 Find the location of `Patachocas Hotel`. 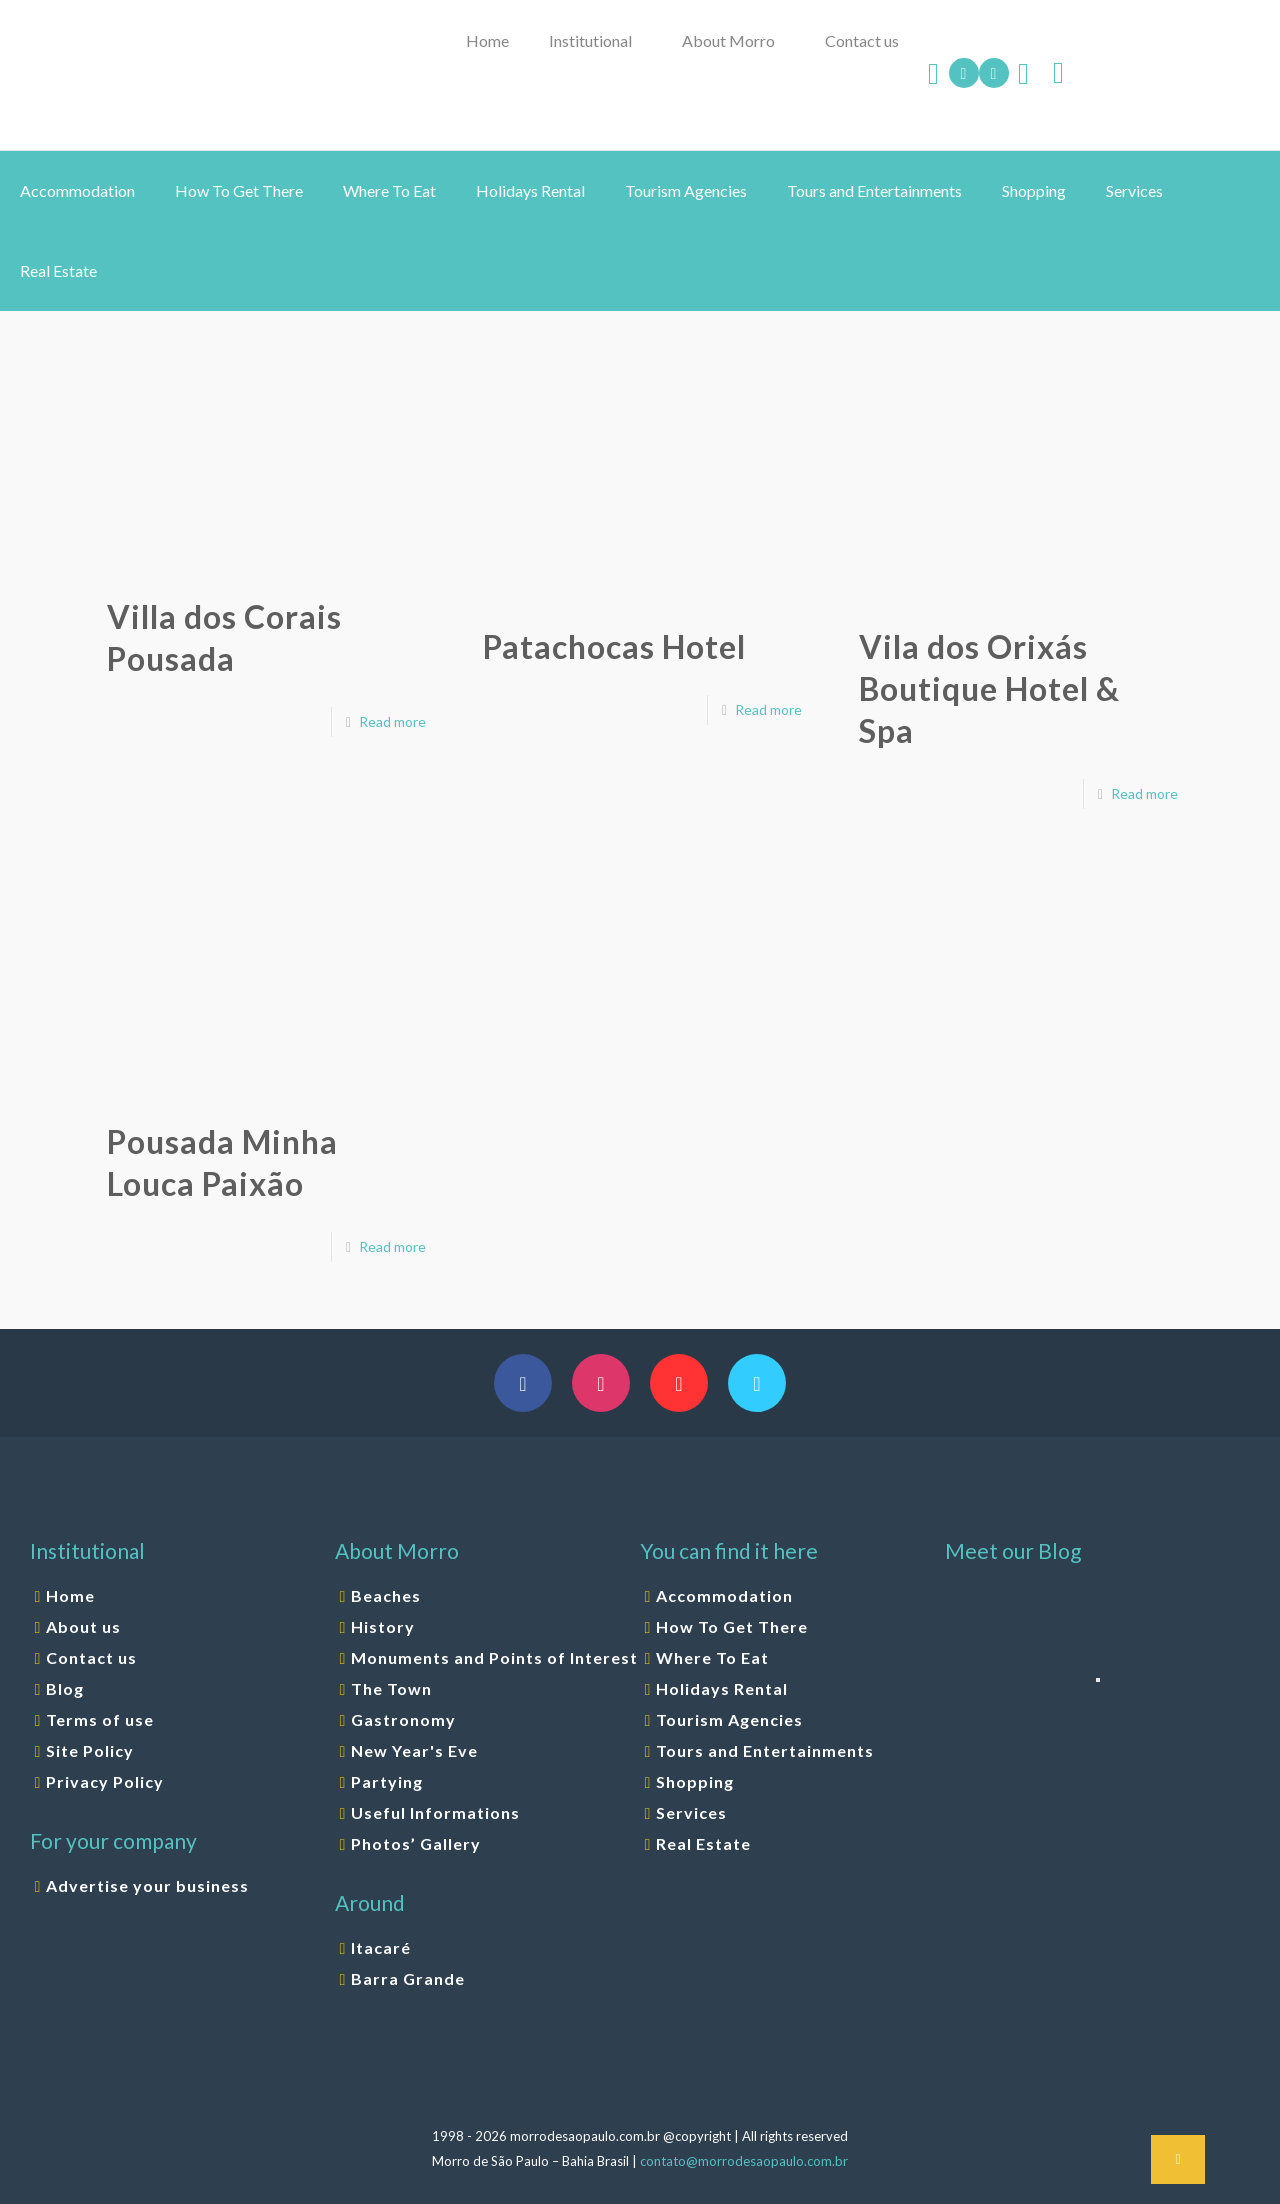

Patachocas Hotel is located at coordinates (614, 646).